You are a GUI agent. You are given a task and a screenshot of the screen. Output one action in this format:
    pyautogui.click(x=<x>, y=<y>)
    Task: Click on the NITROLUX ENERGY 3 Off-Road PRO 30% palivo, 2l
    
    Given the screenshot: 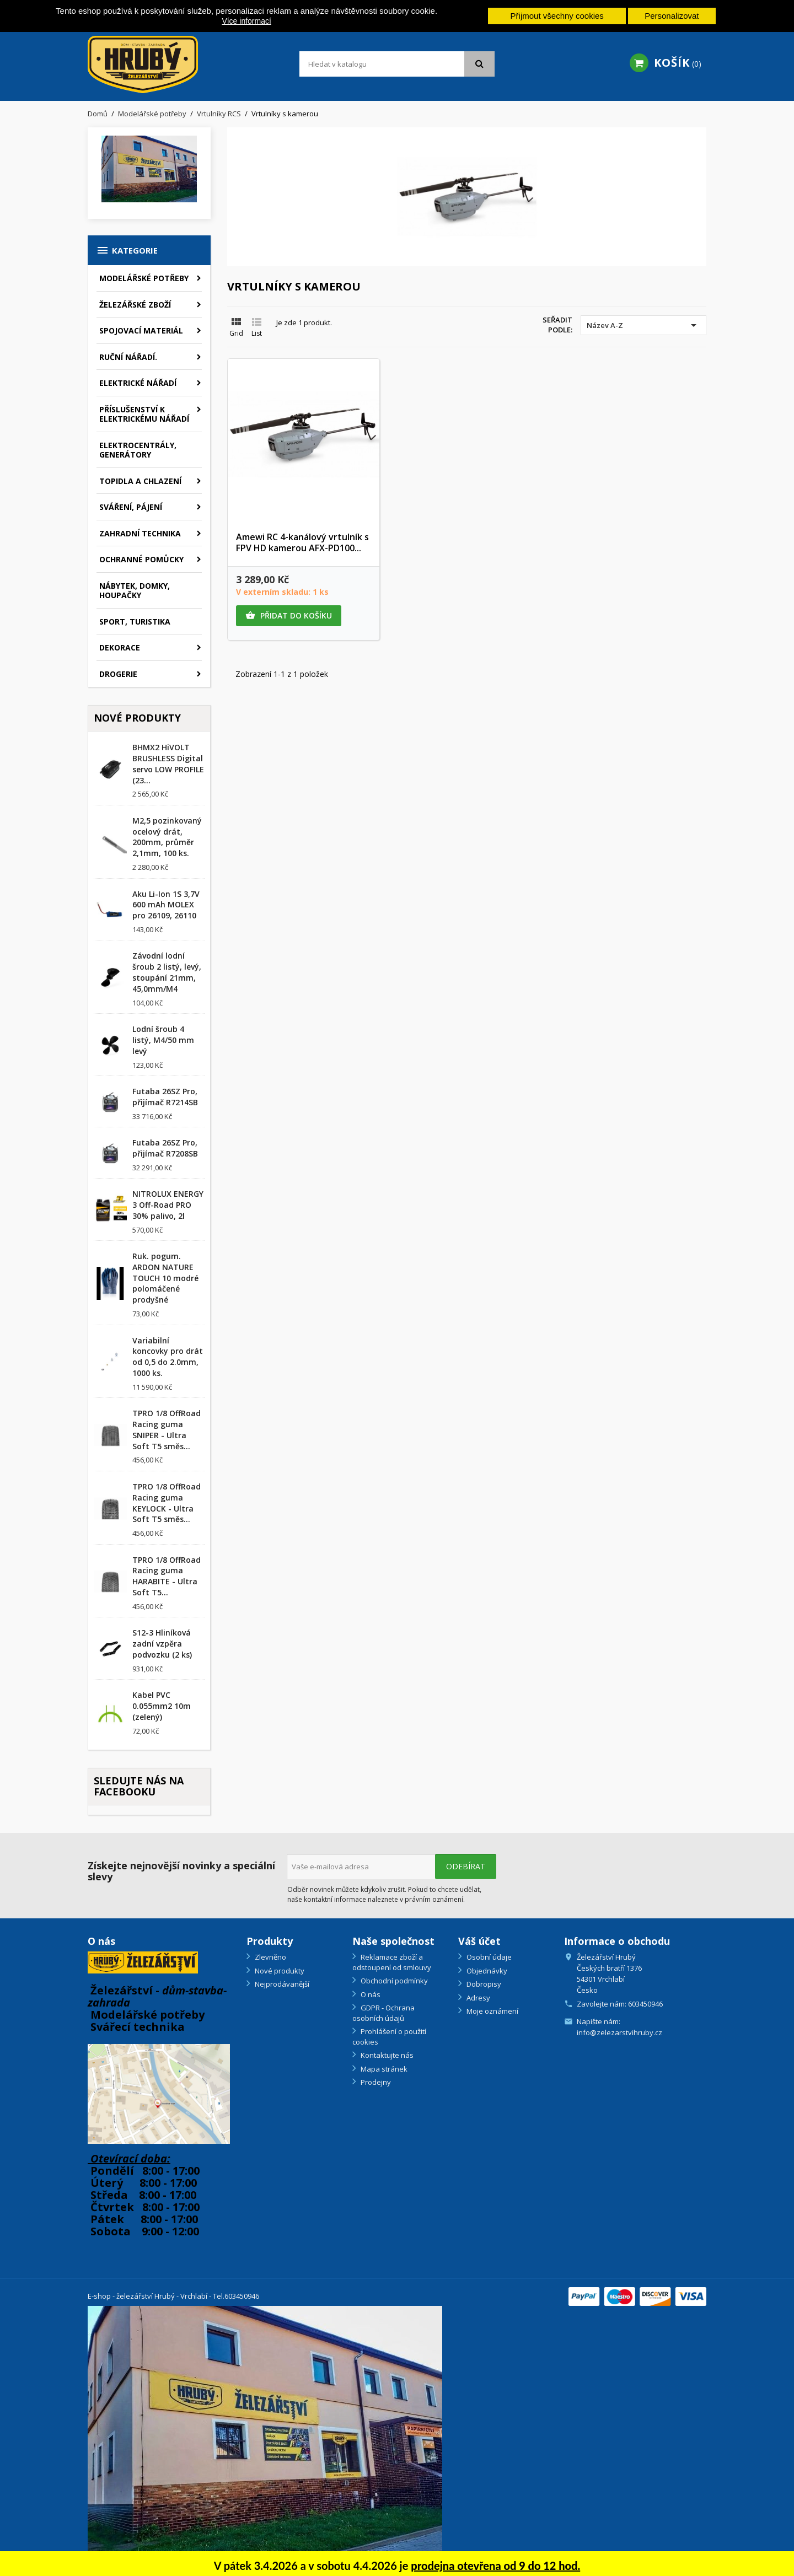 What is the action you would take?
    pyautogui.click(x=167, y=1204)
    